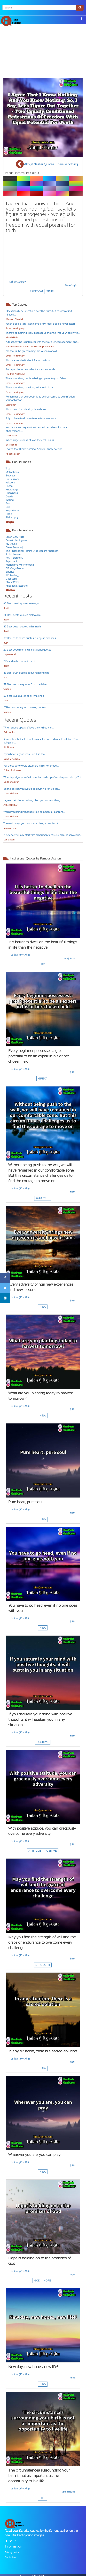 The height and width of the screenshot is (2576, 86). What do you see at coordinates (29, 638) in the screenshot?
I see `39 Best truth of life quotes in english two lines` at bounding box center [29, 638].